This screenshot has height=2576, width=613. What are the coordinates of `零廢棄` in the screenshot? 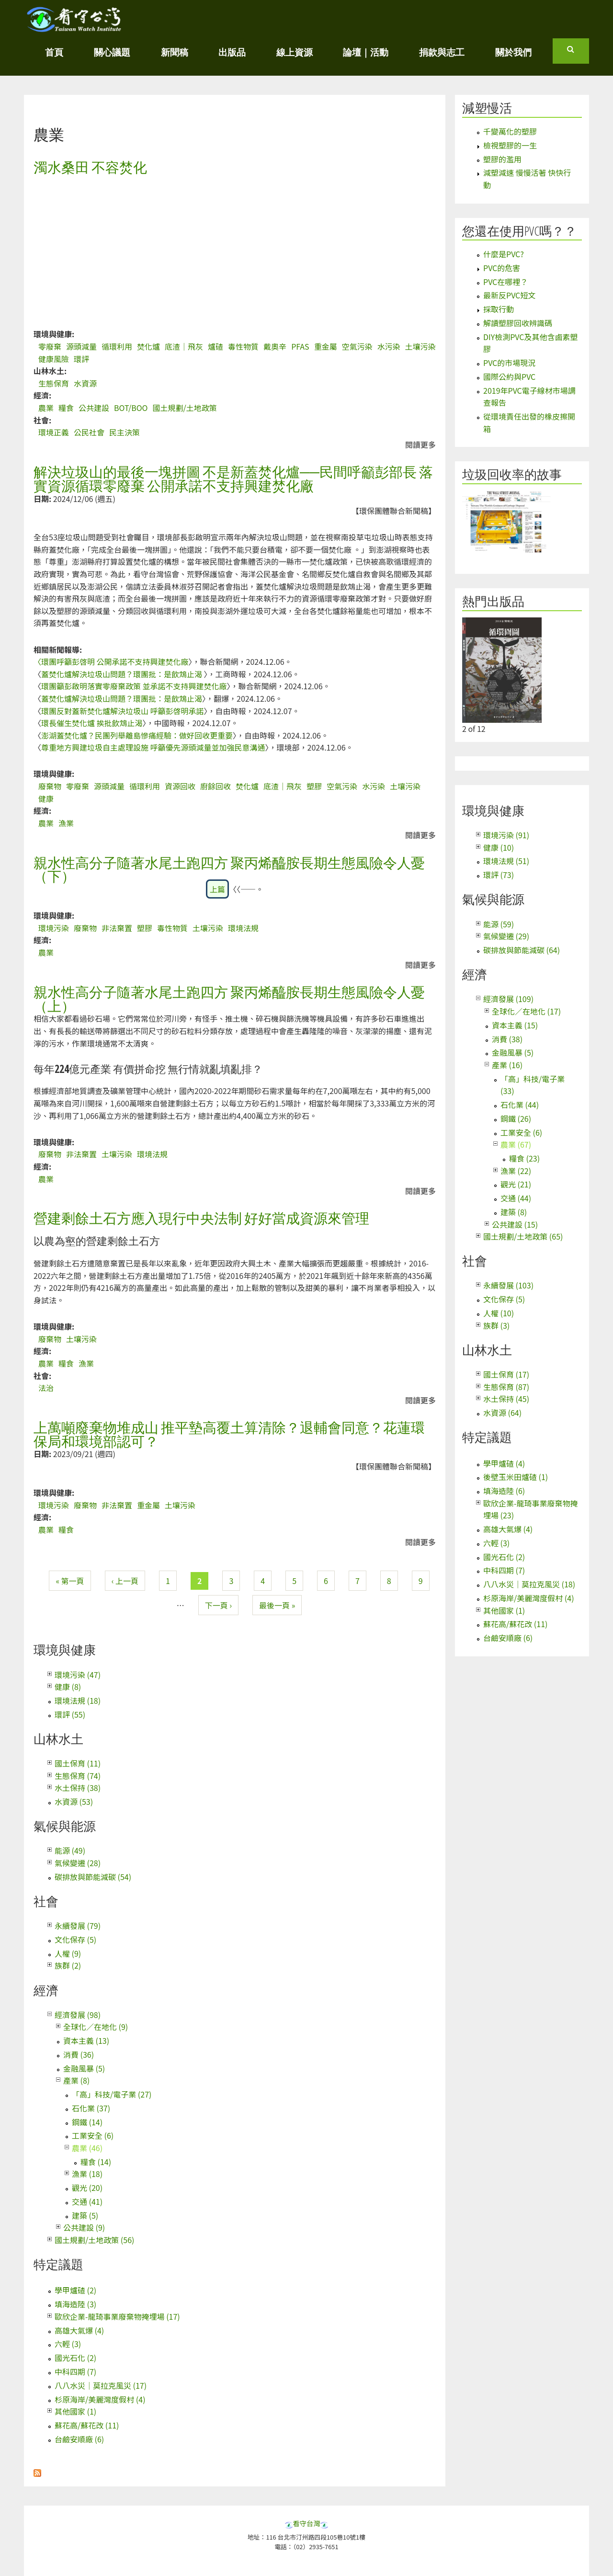 It's located at (49, 346).